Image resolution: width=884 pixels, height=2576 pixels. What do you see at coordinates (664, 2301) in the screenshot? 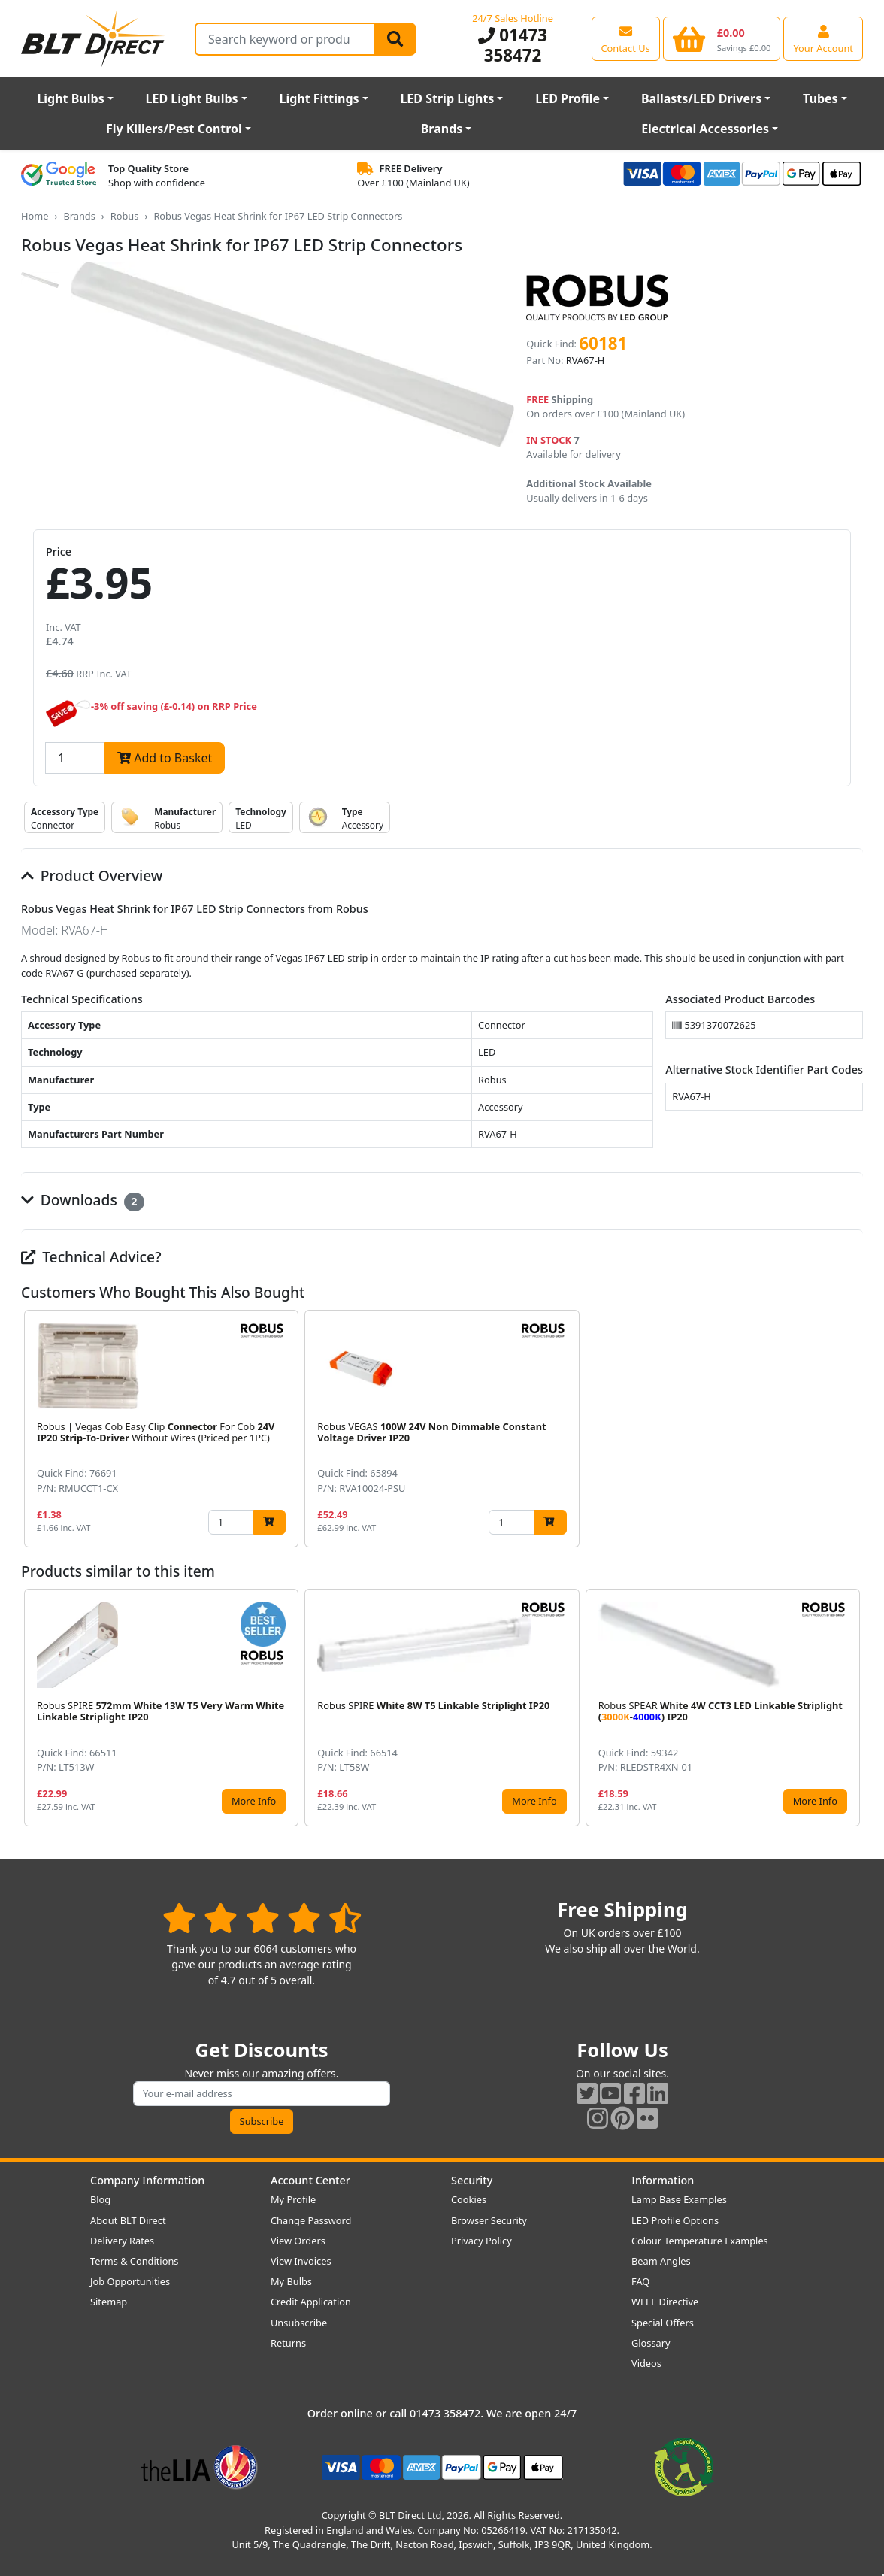
I see `WEEE Directive` at bounding box center [664, 2301].